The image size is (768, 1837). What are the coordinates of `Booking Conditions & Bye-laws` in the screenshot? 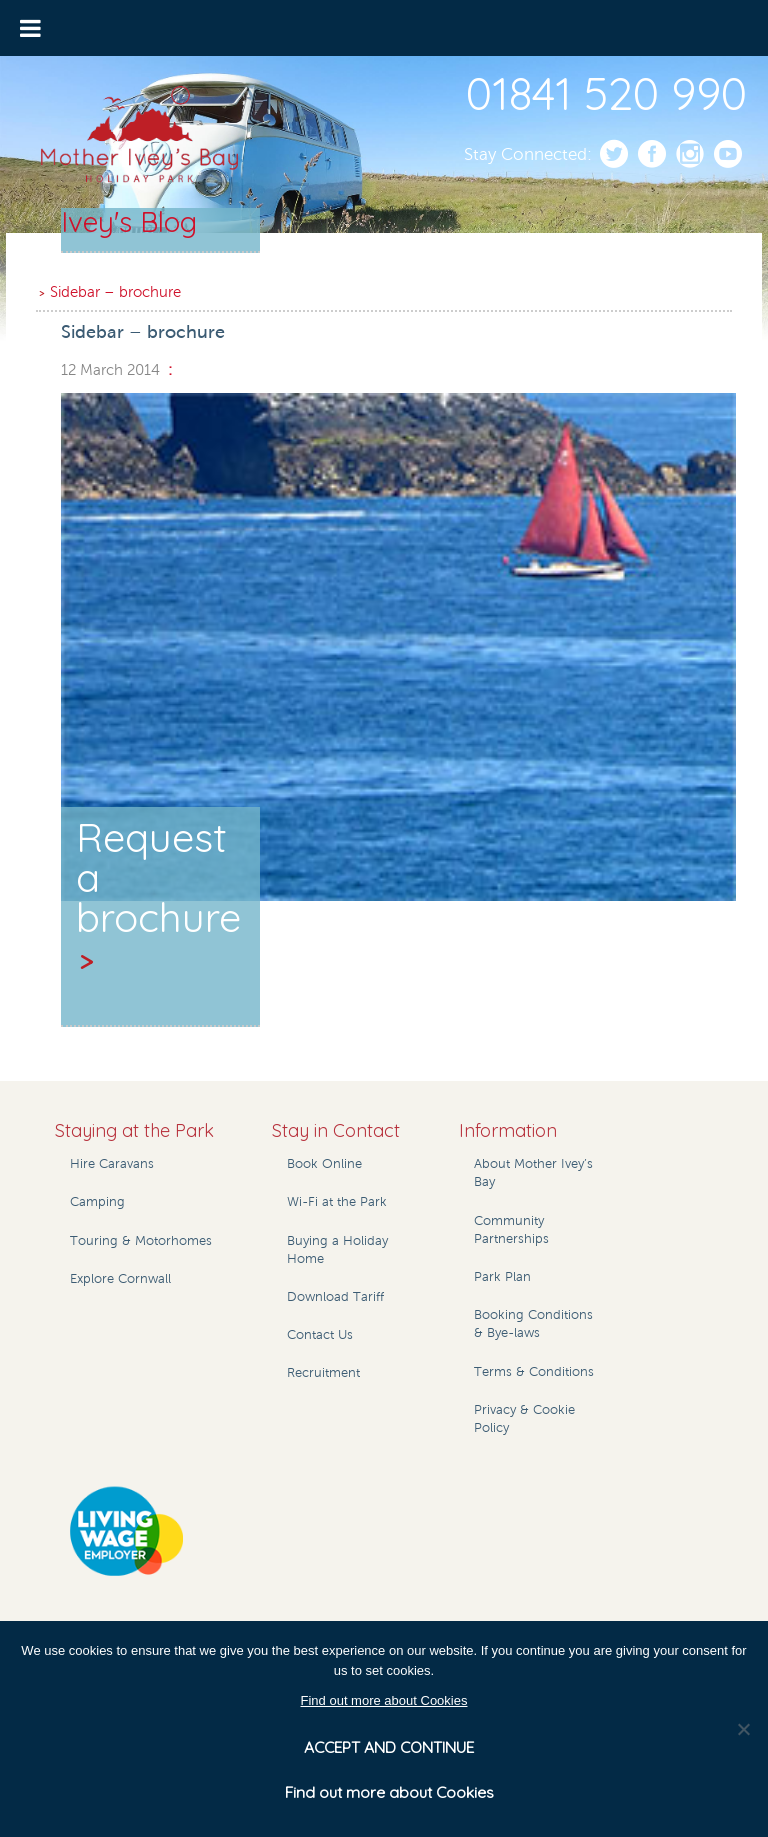 It's located at (533, 1324).